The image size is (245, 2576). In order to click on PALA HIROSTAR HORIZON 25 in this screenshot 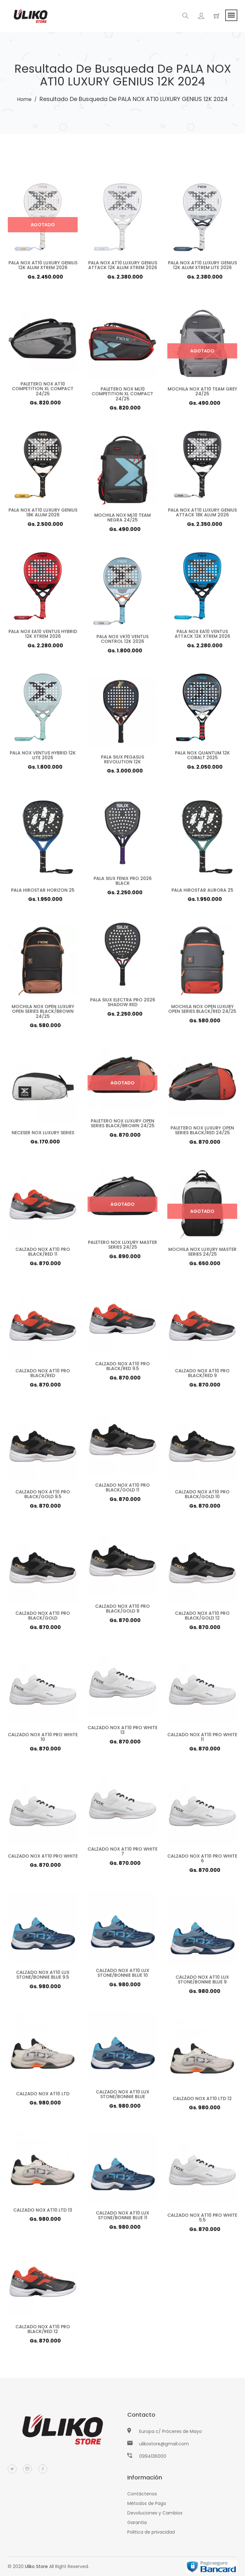, I will do `click(42, 892)`.